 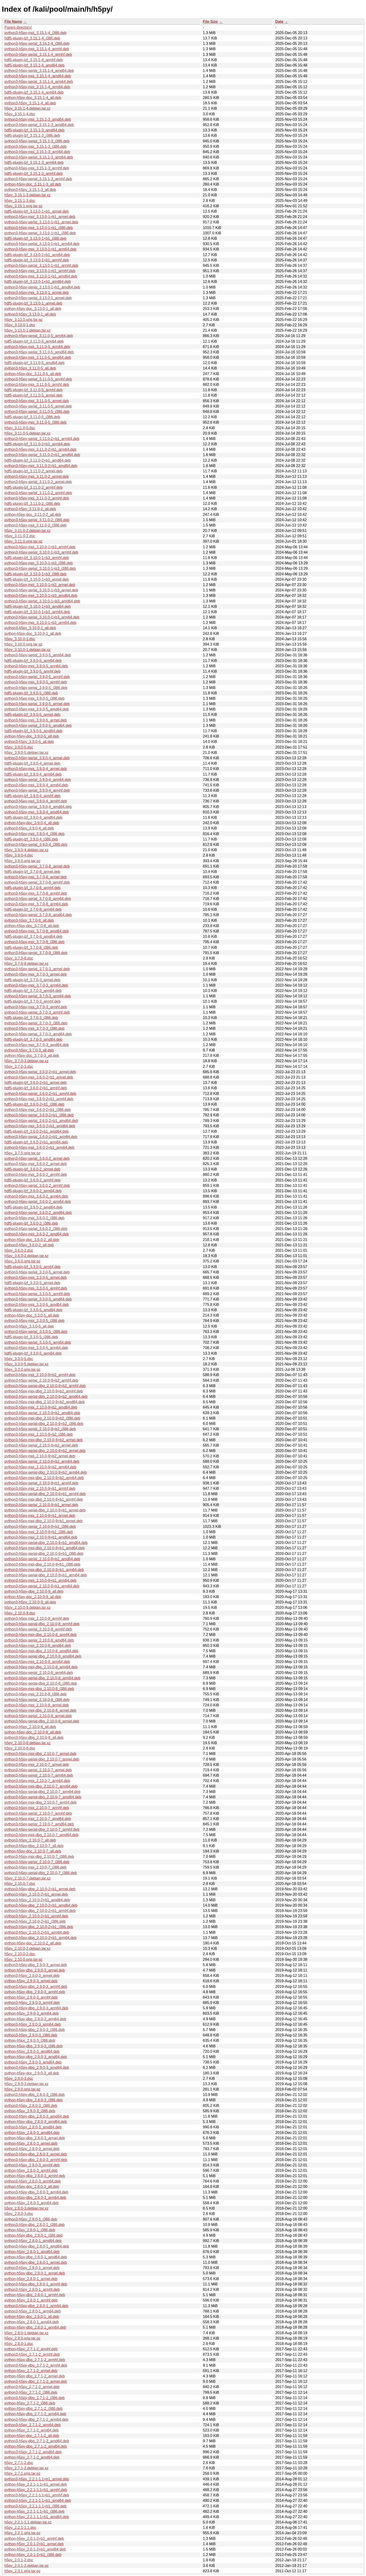 What do you see at coordinates (40, 623) in the screenshot?
I see `python3-h5py-mpi_3.10.0-1+b3_arm64.deb` at bounding box center [40, 623].